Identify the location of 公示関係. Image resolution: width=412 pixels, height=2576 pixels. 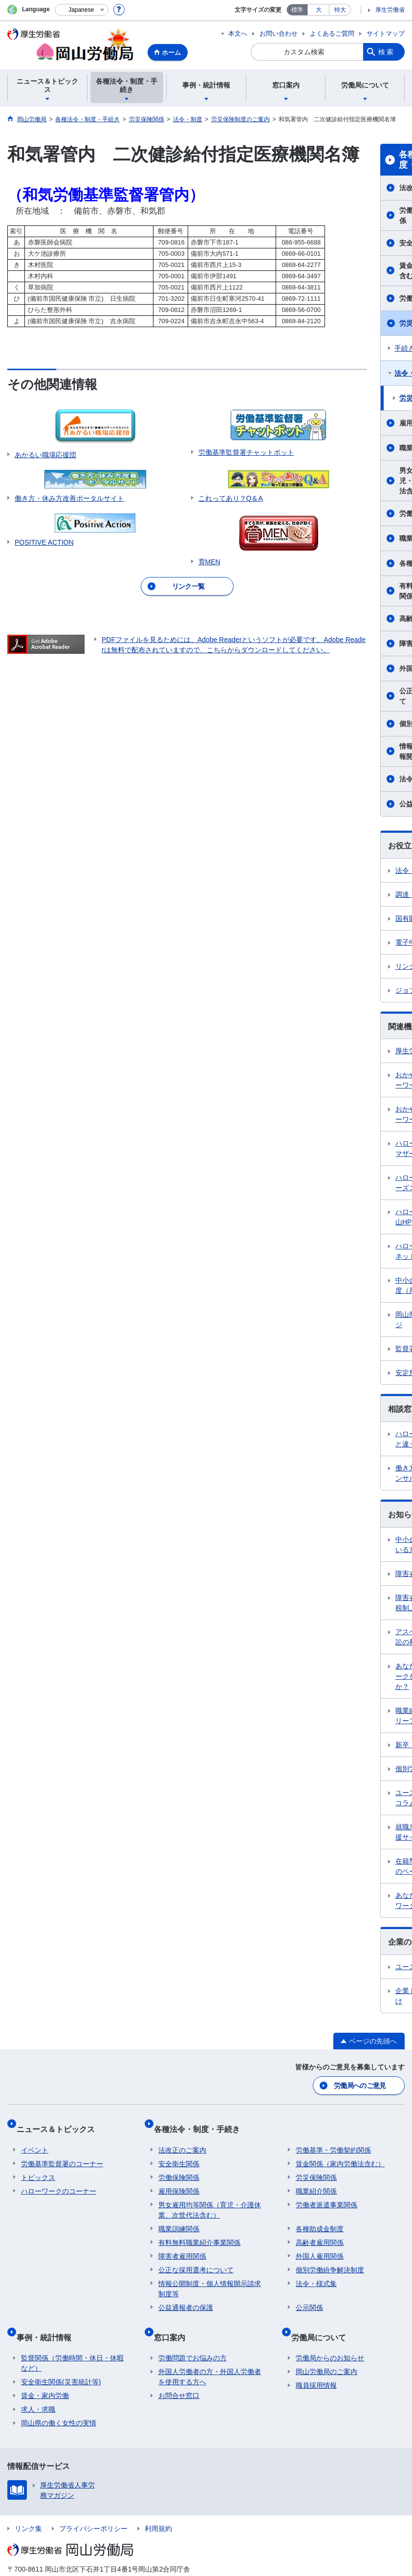
(309, 2296).